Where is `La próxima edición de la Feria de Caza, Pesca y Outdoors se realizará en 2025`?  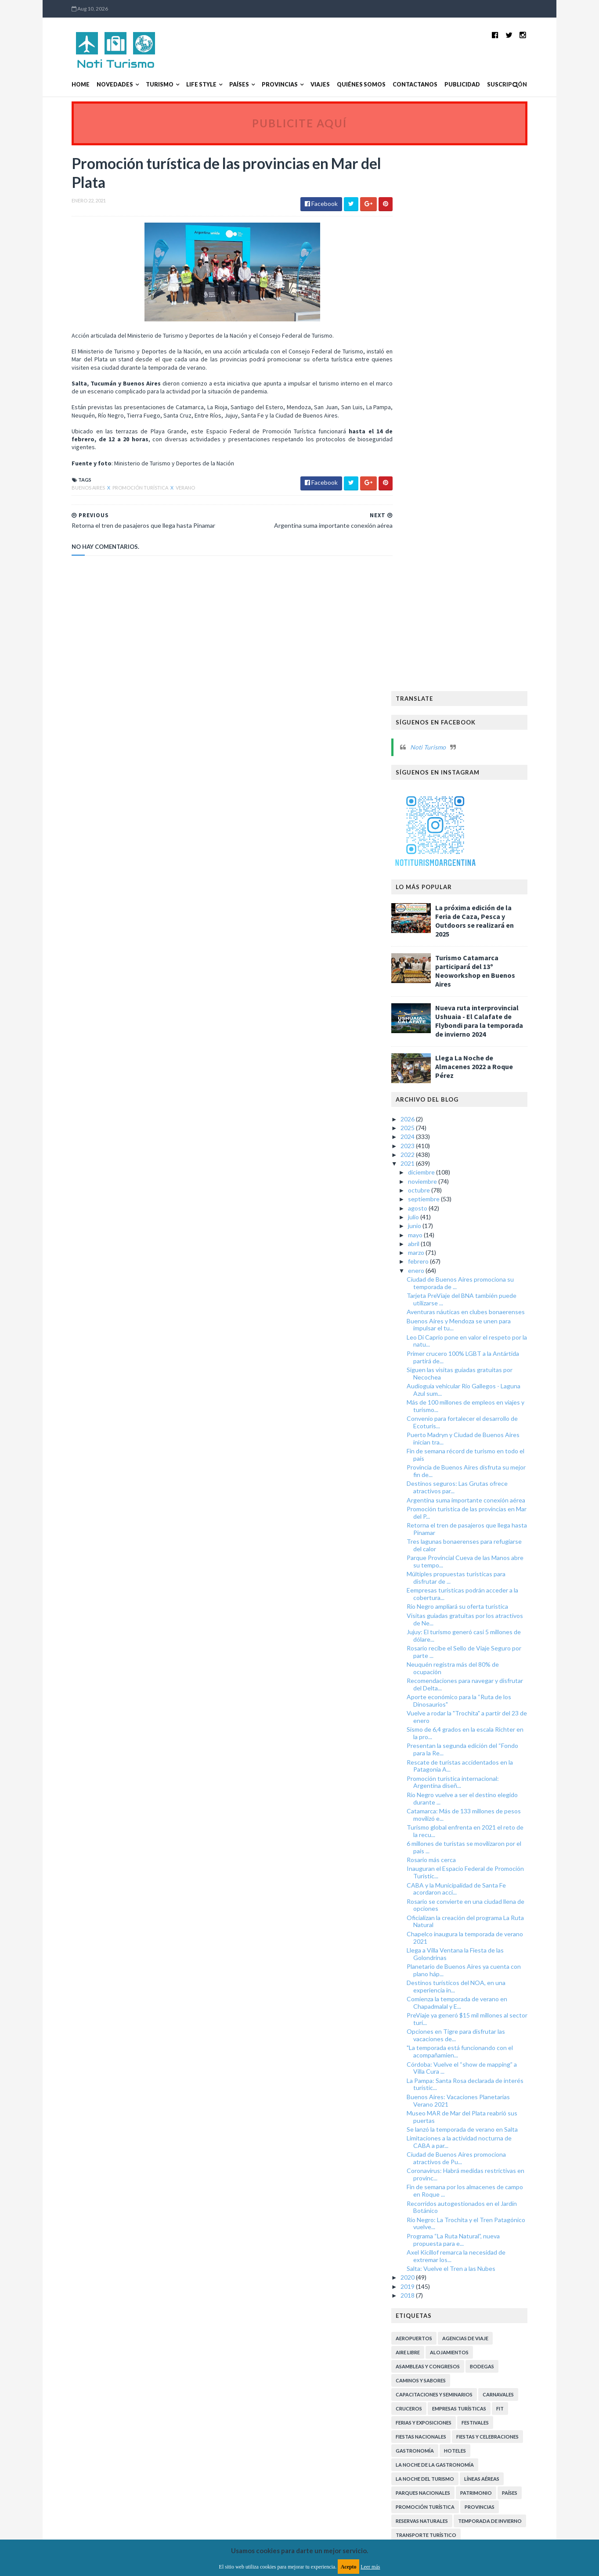
La próxima edición de la Feria de Caza, Pesca y Outdoors se realizará en 2025 is located at coordinates (492, 383).